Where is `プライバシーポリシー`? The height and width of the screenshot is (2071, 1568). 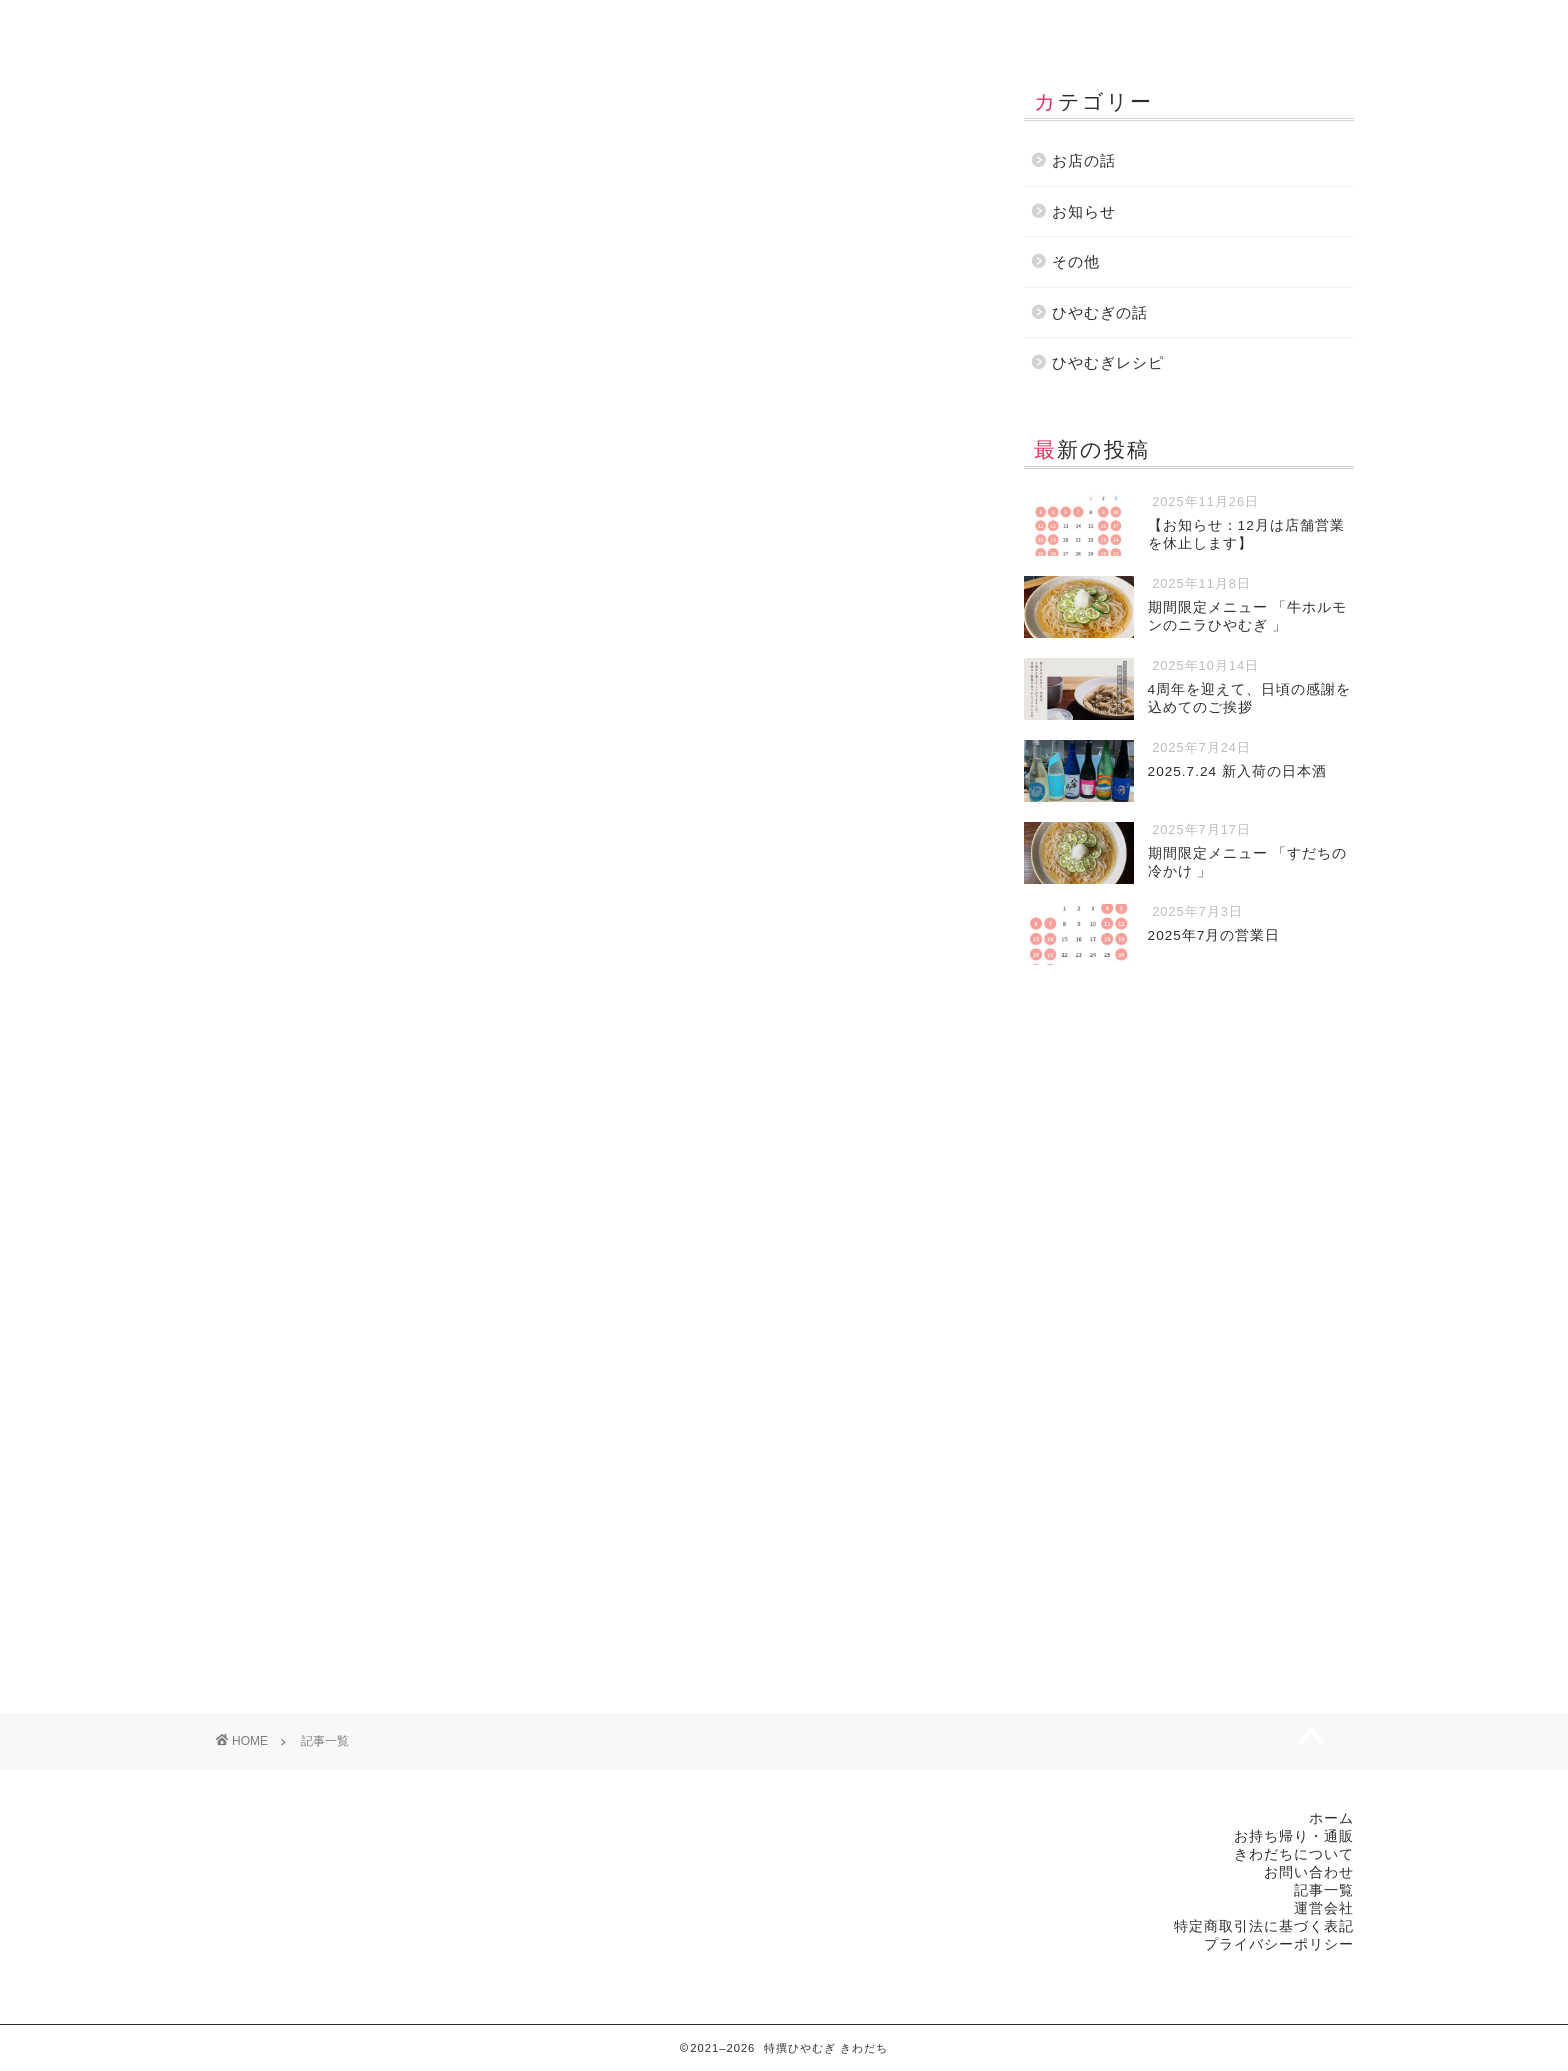
プライバシーポリシー is located at coordinates (1279, 1944).